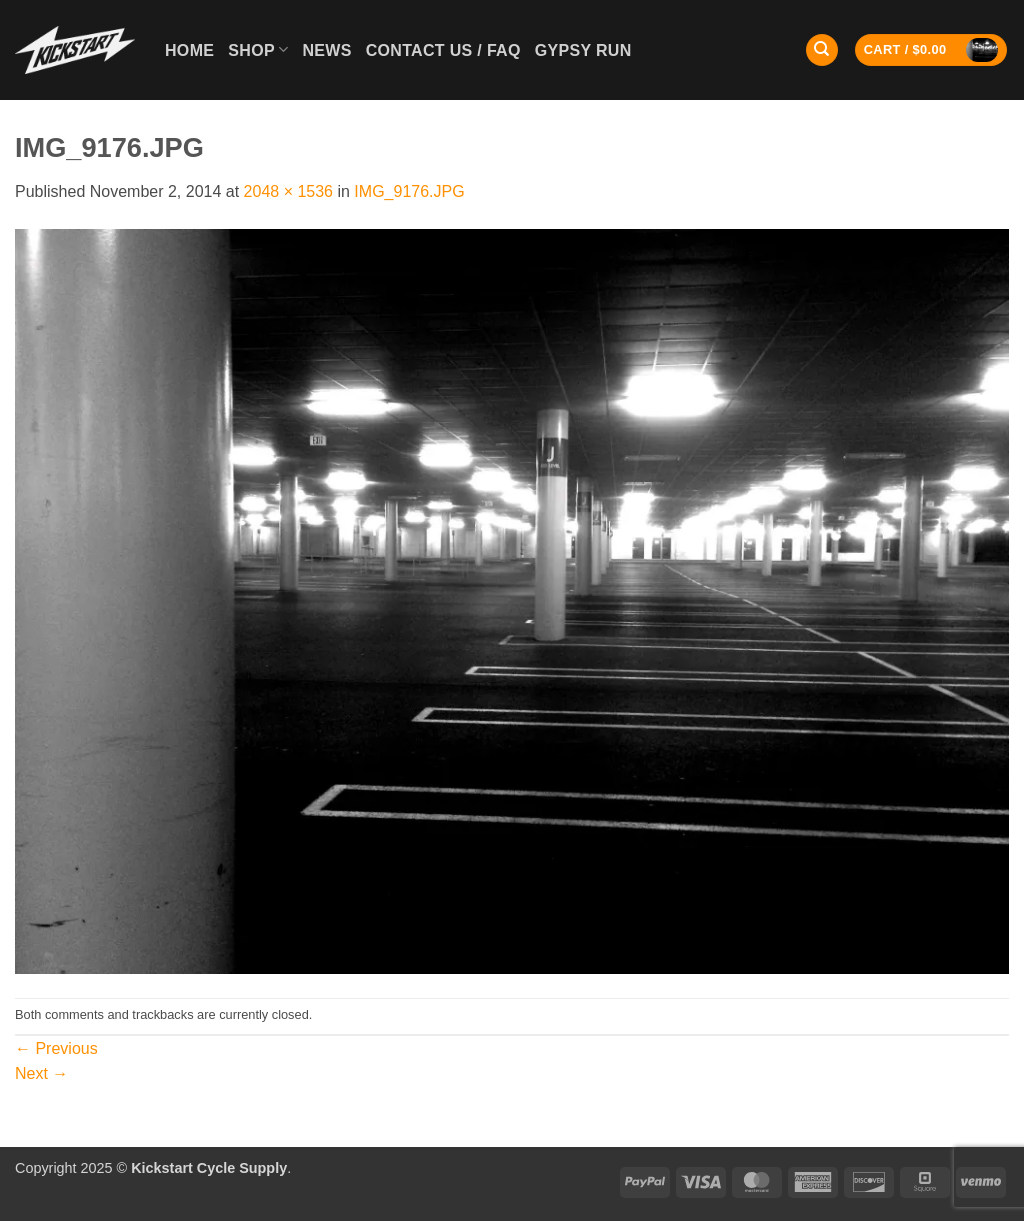  Describe the element at coordinates (189, 50) in the screenshot. I see `Home` at that location.